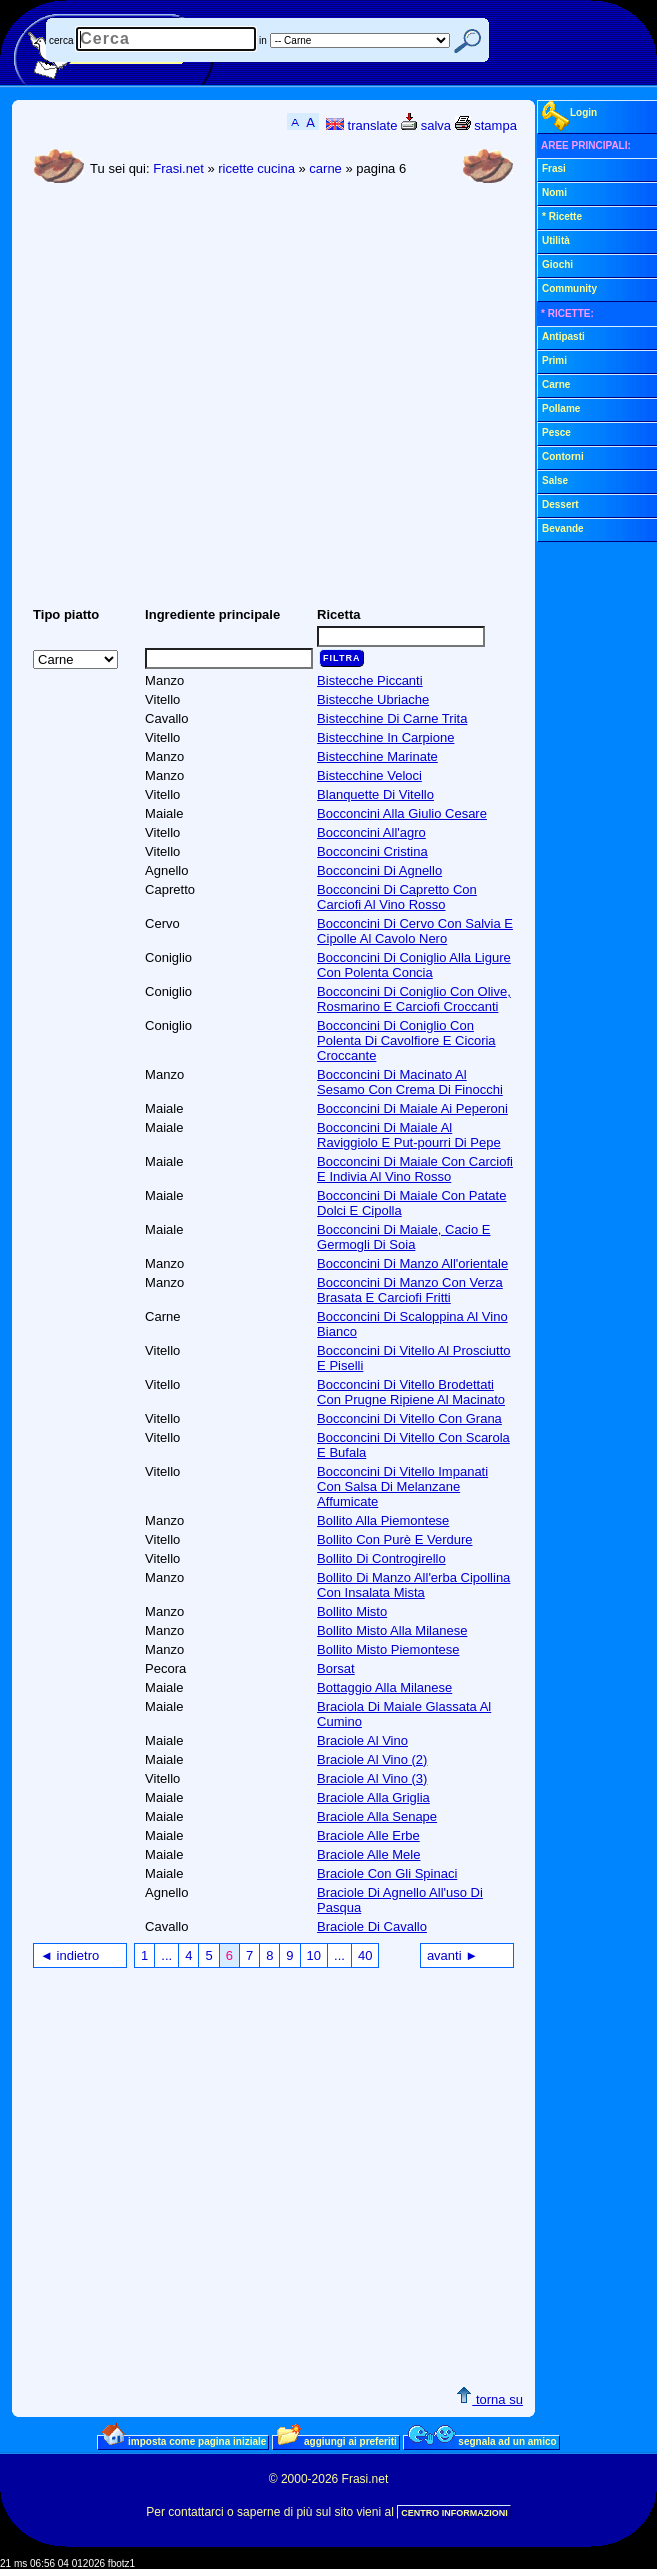 This screenshot has width=657, height=2569. What do you see at coordinates (387, 1873) in the screenshot?
I see `Braciole Con Gli Spinaci` at bounding box center [387, 1873].